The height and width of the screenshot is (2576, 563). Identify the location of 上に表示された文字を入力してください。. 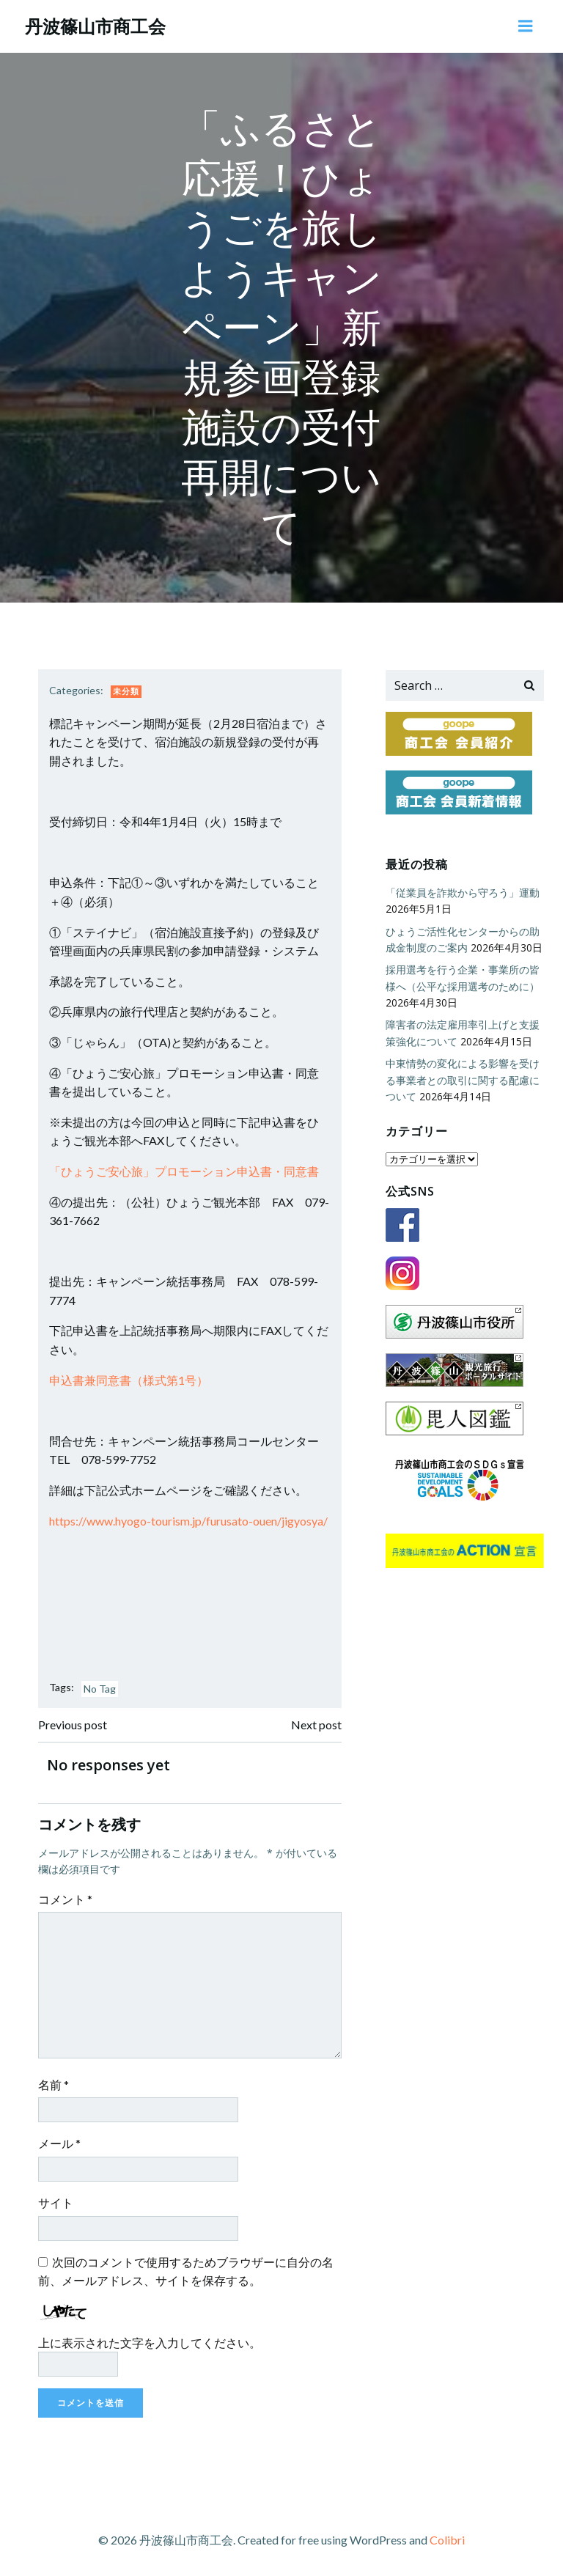
(151, 2342).